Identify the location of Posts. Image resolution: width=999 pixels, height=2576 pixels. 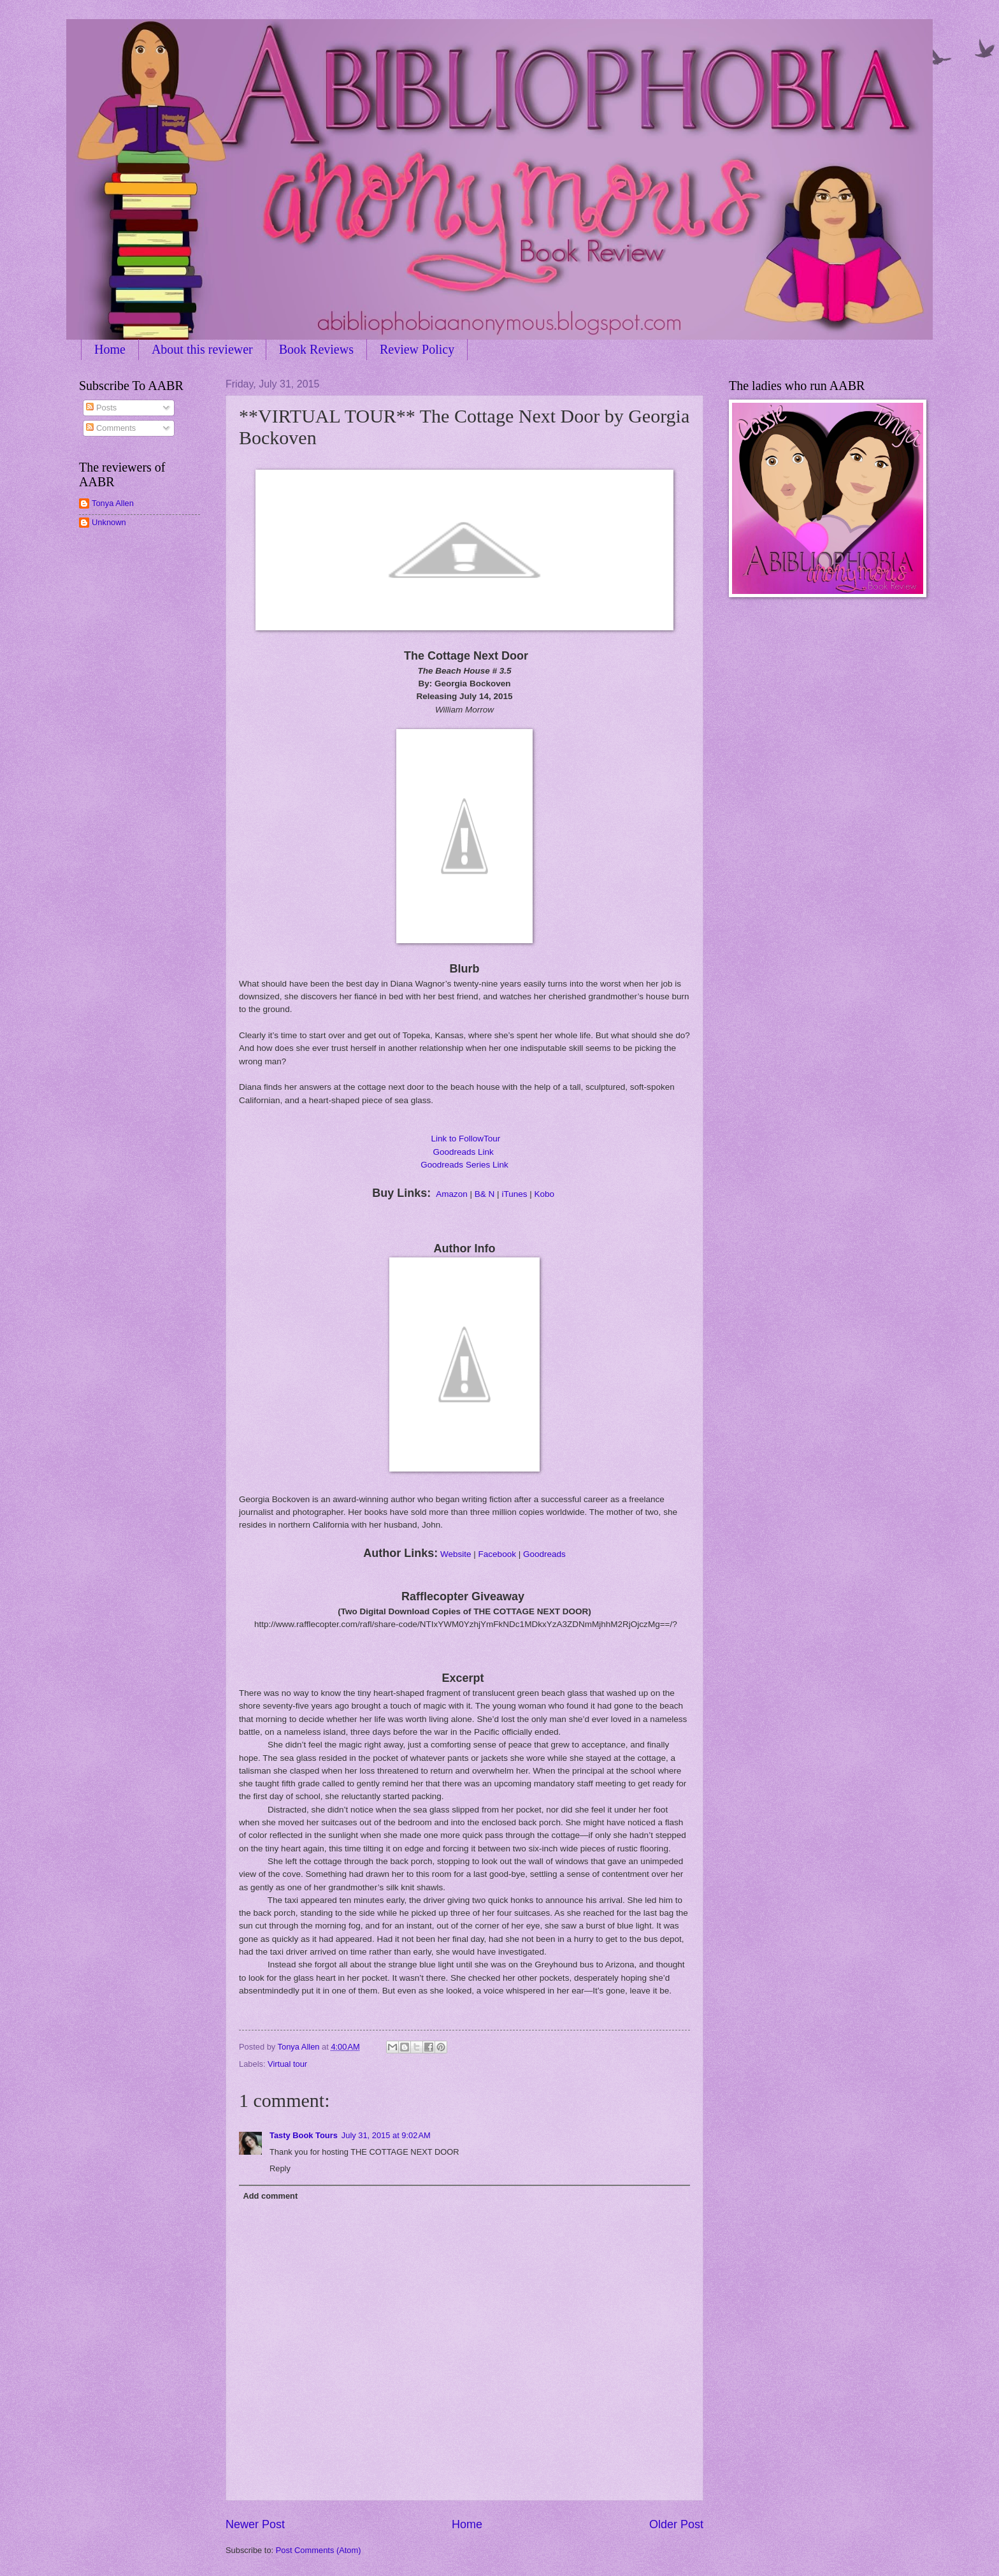
(101, 407).